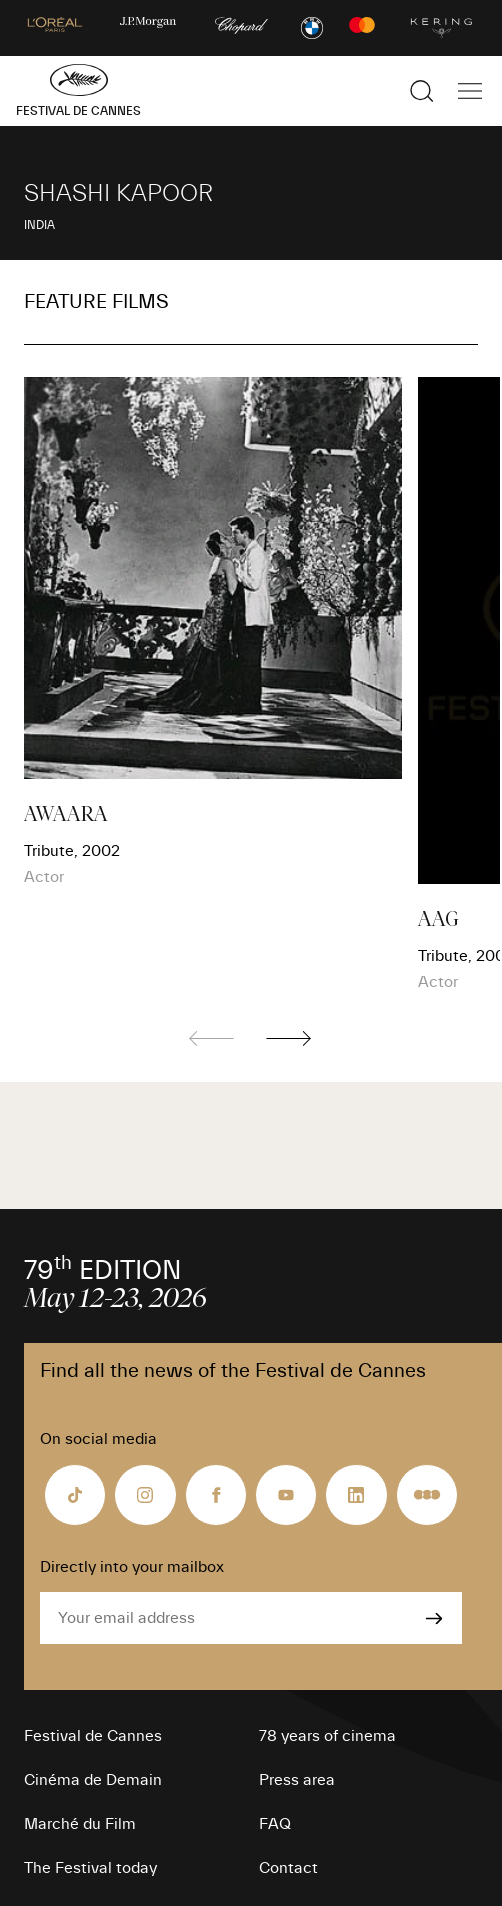 The height and width of the screenshot is (1906, 502). What do you see at coordinates (275, 1824) in the screenshot?
I see `FAQ` at bounding box center [275, 1824].